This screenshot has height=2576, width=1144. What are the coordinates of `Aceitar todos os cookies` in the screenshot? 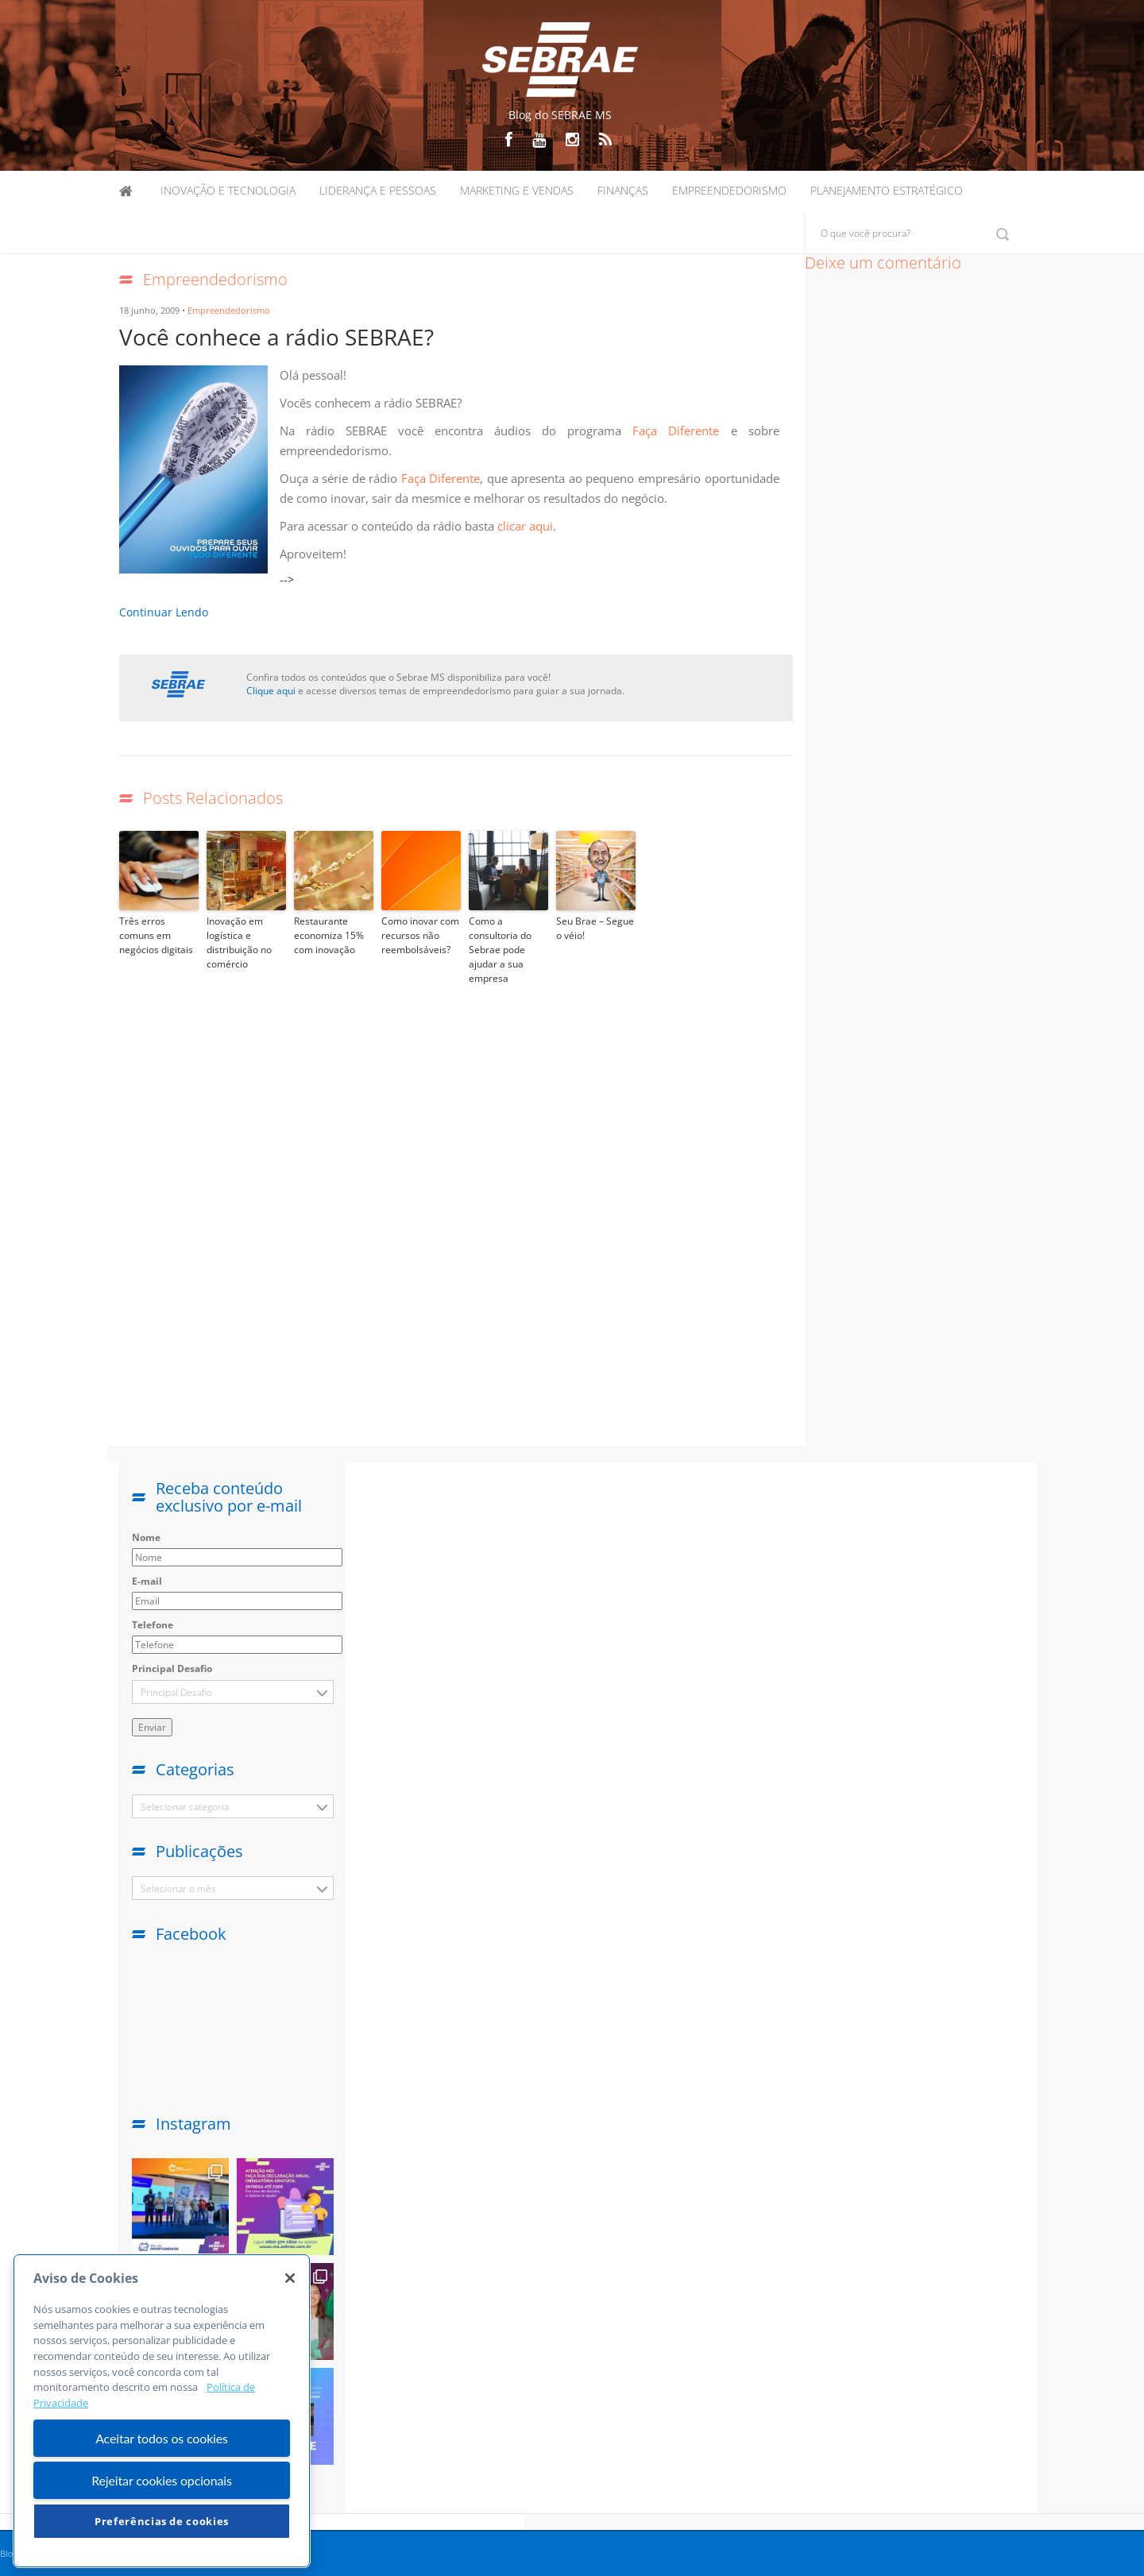 It's located at (161, 2438).